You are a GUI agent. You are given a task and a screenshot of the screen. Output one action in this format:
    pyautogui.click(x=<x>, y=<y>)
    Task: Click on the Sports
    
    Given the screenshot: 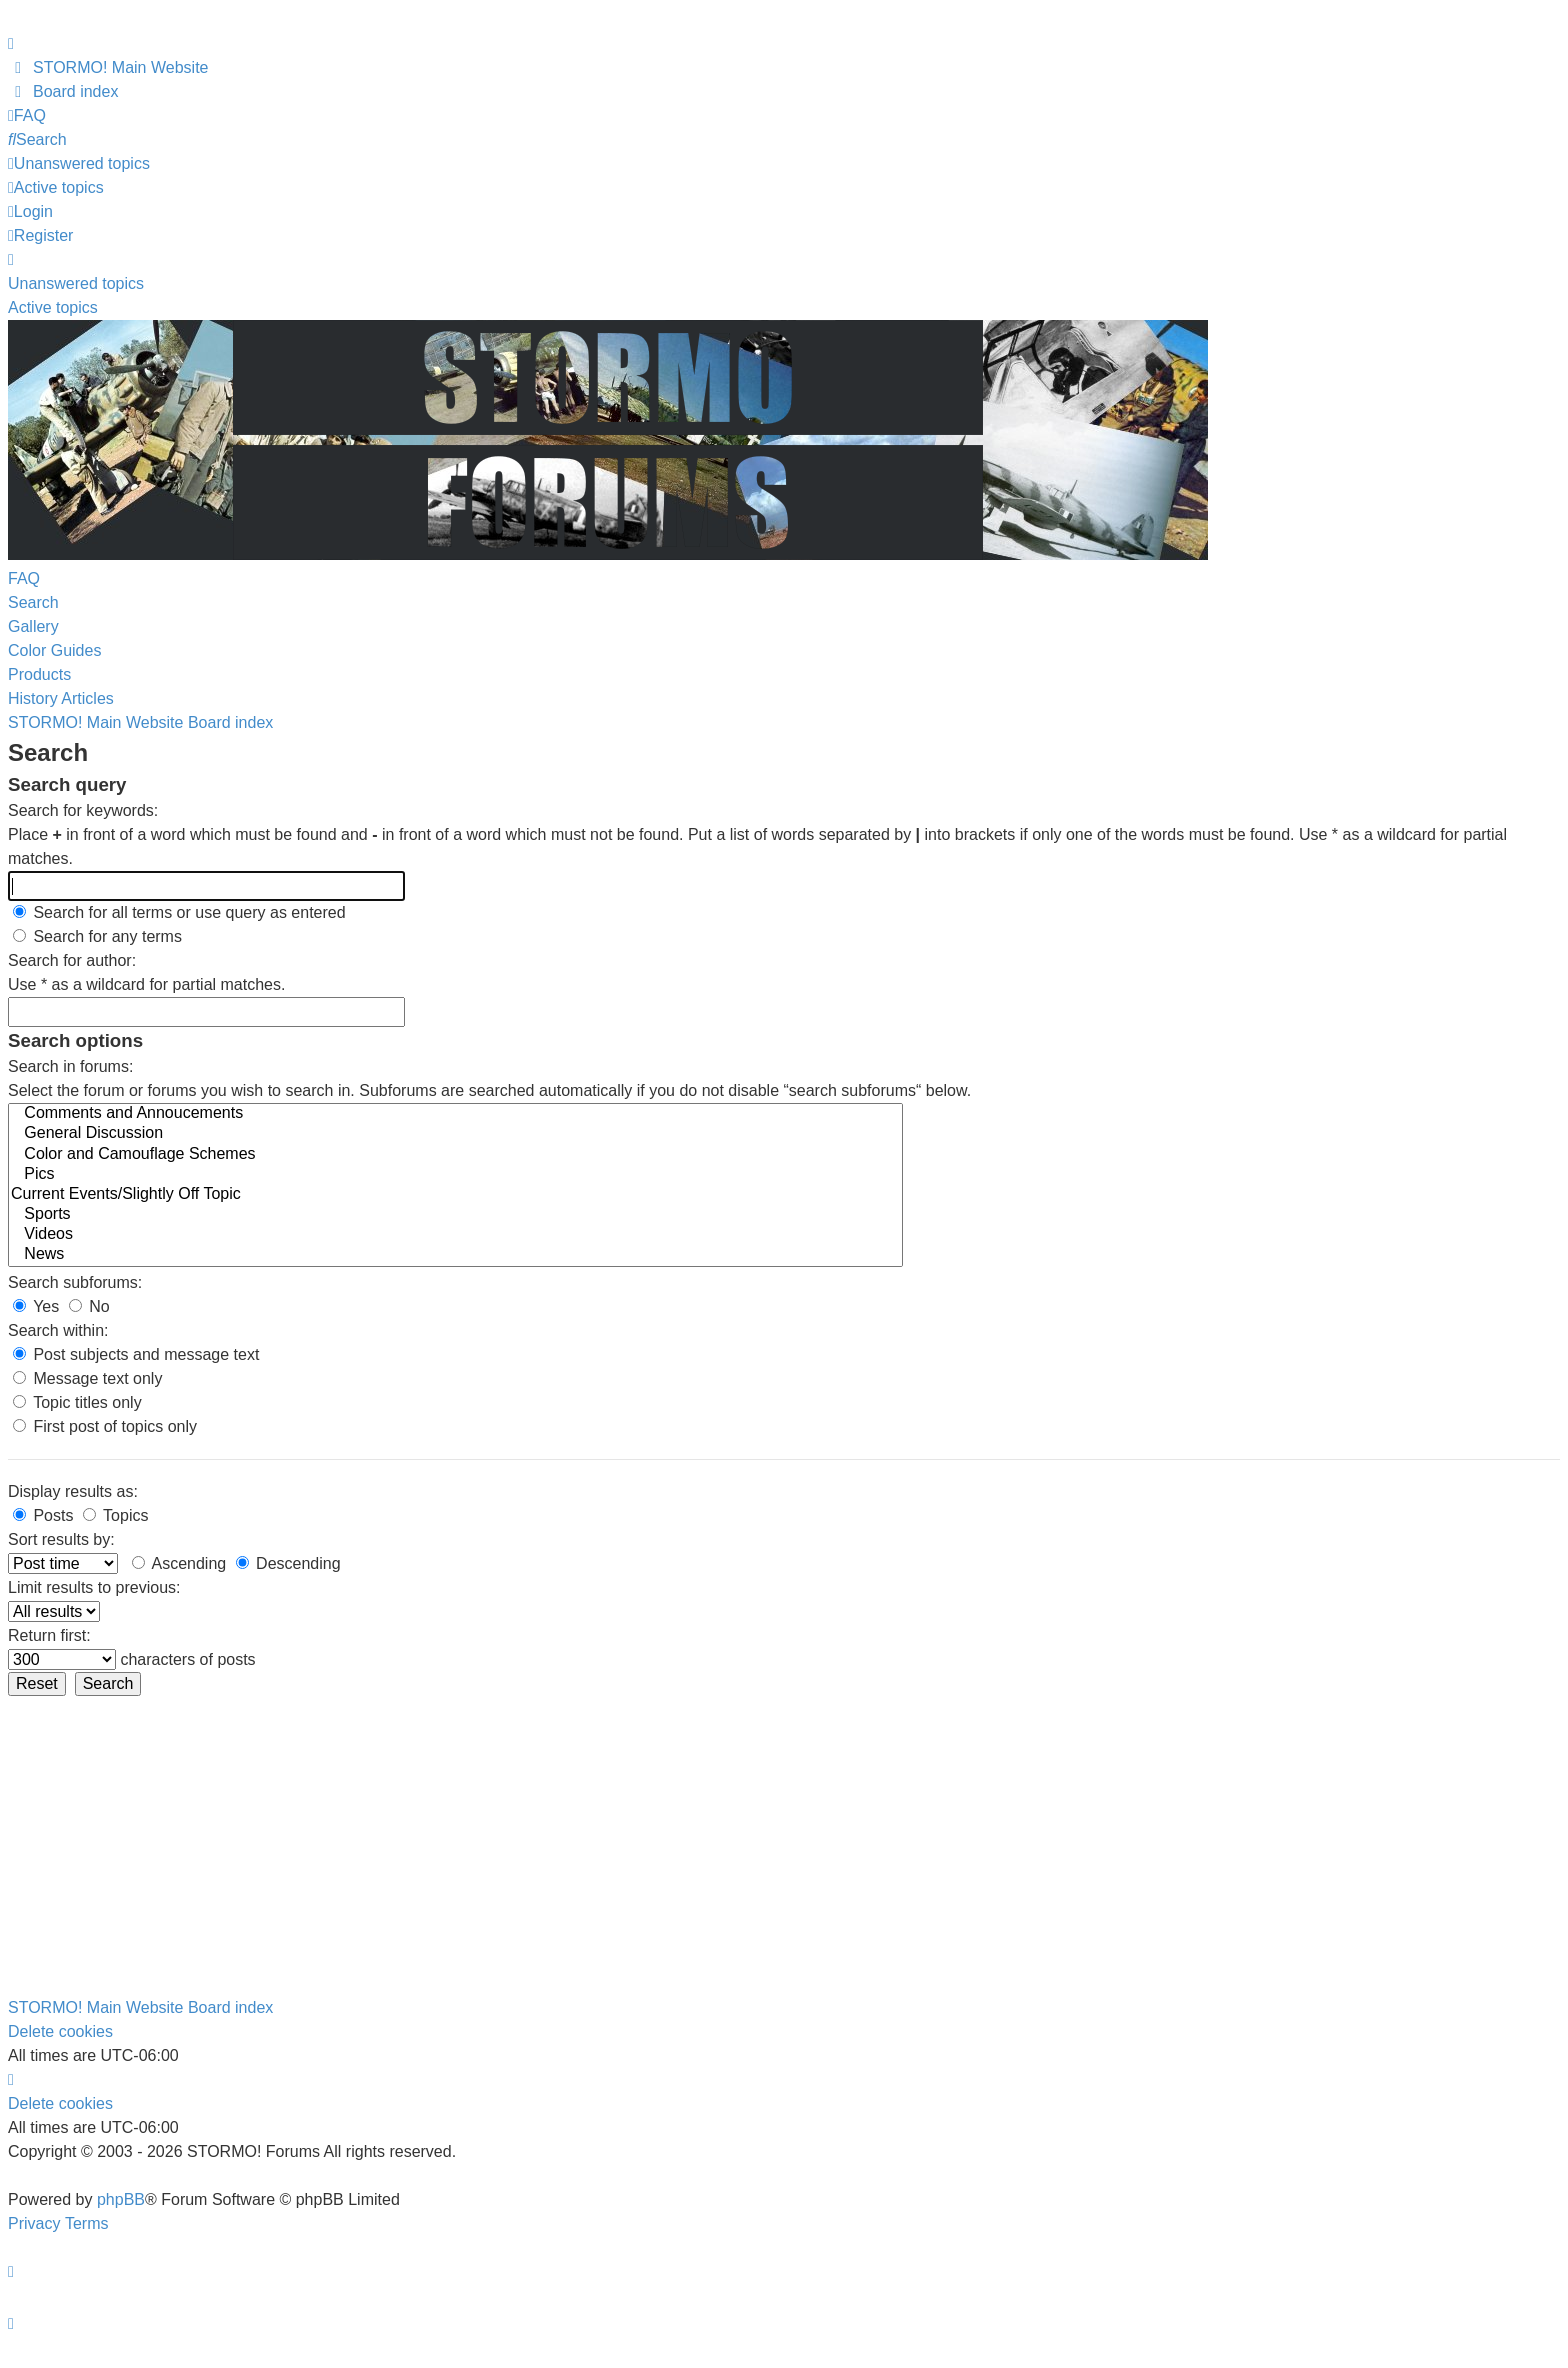 What is the action you would take?
    pyautogui.click(x=455, y=1215)
    